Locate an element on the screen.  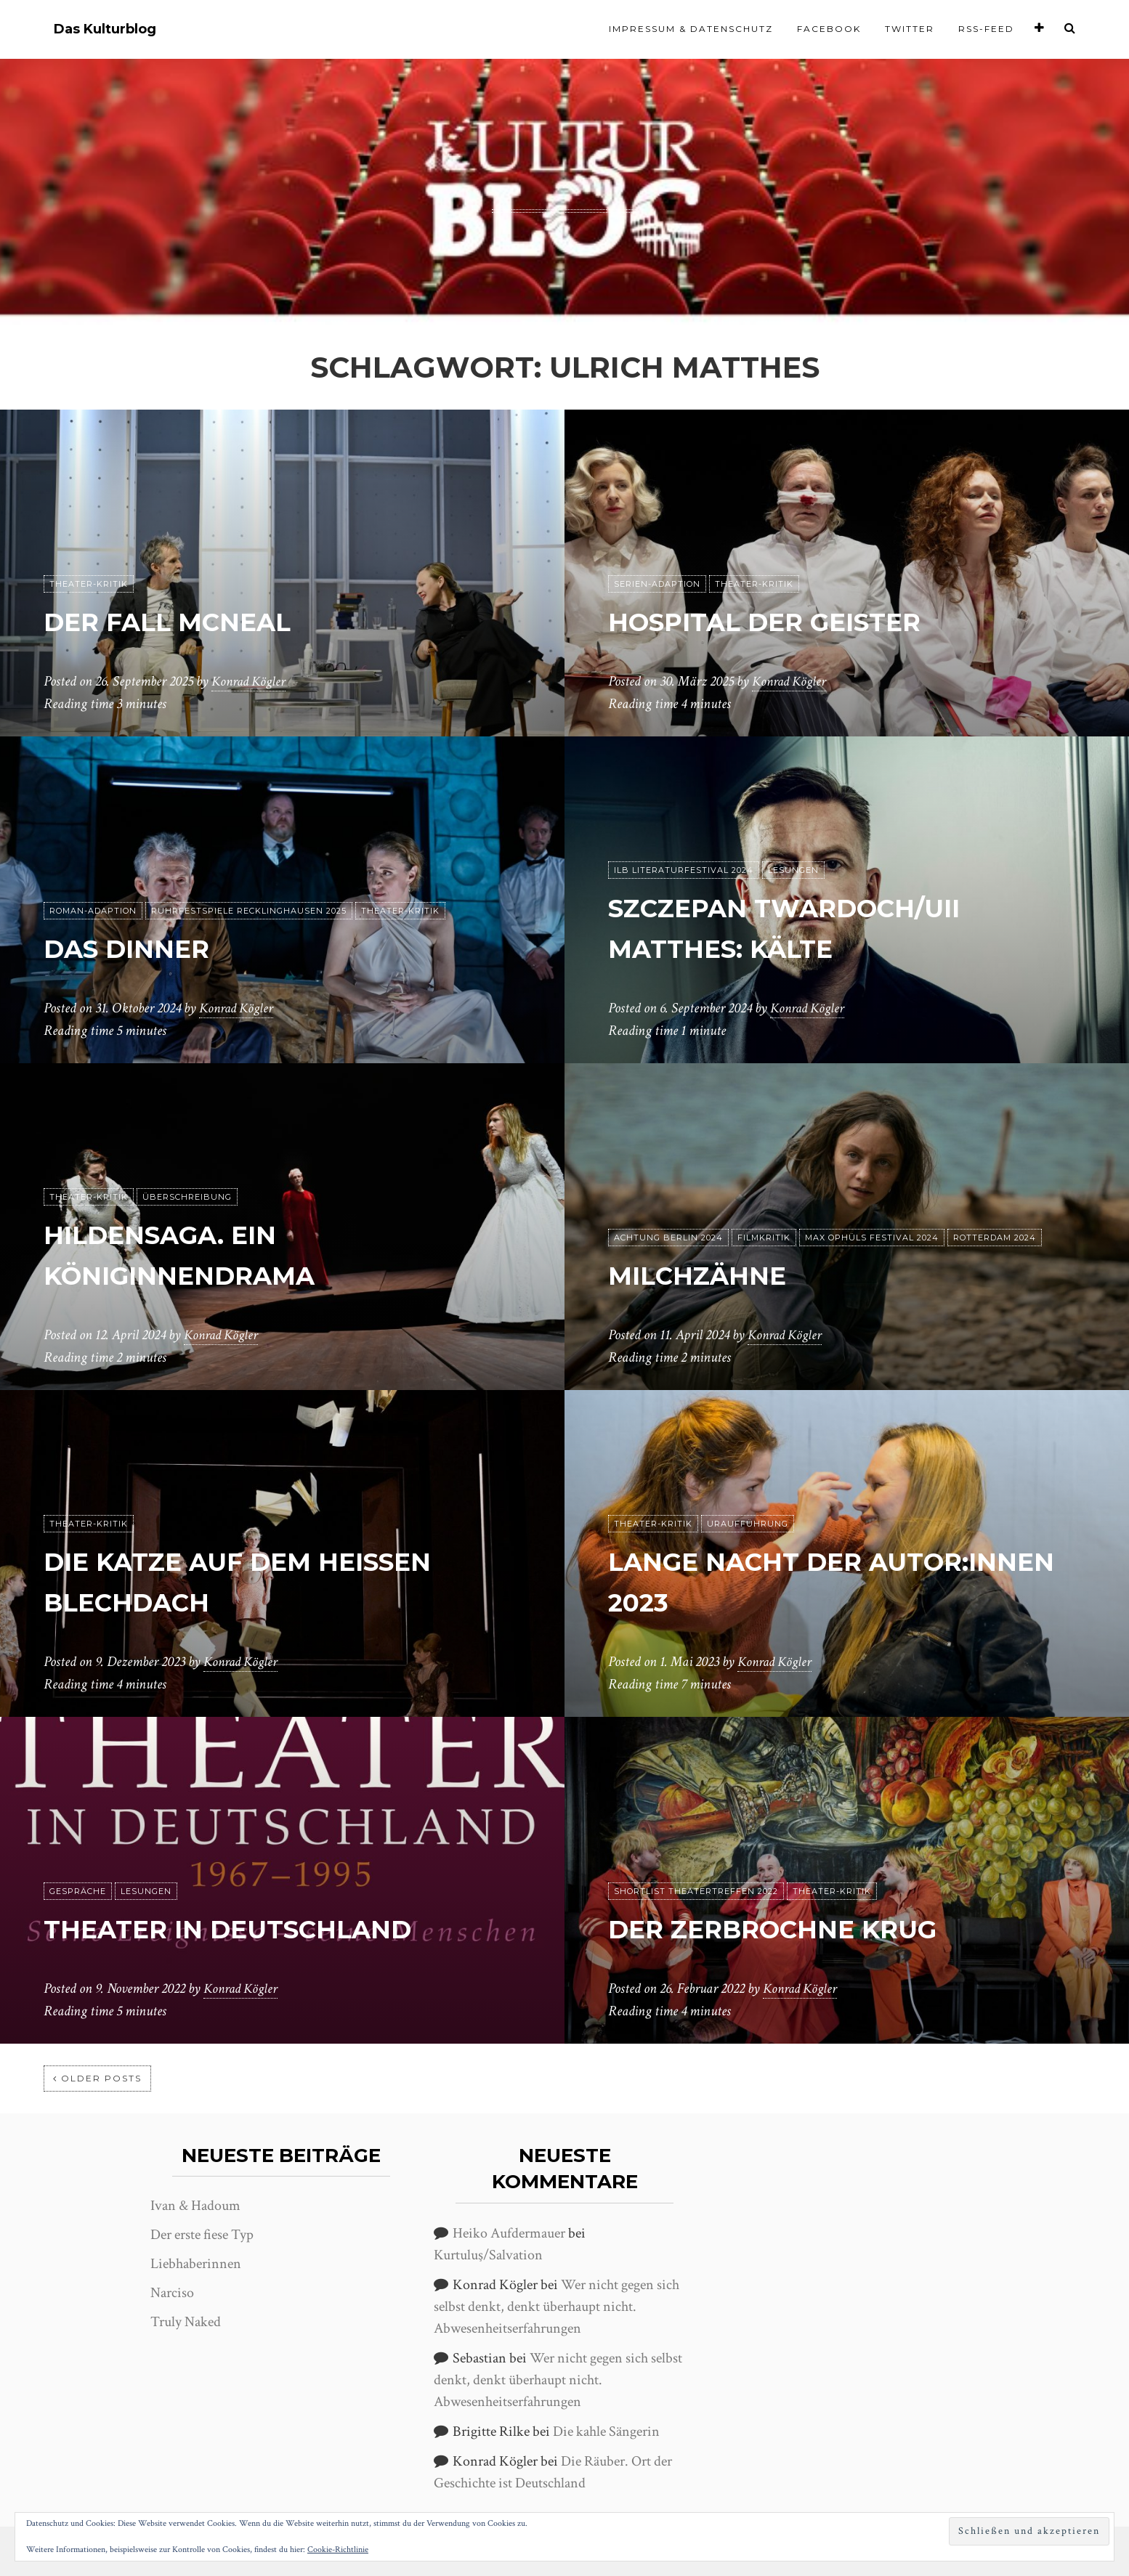
Impressum & Datenschutz is located at coordinates (691, 28).